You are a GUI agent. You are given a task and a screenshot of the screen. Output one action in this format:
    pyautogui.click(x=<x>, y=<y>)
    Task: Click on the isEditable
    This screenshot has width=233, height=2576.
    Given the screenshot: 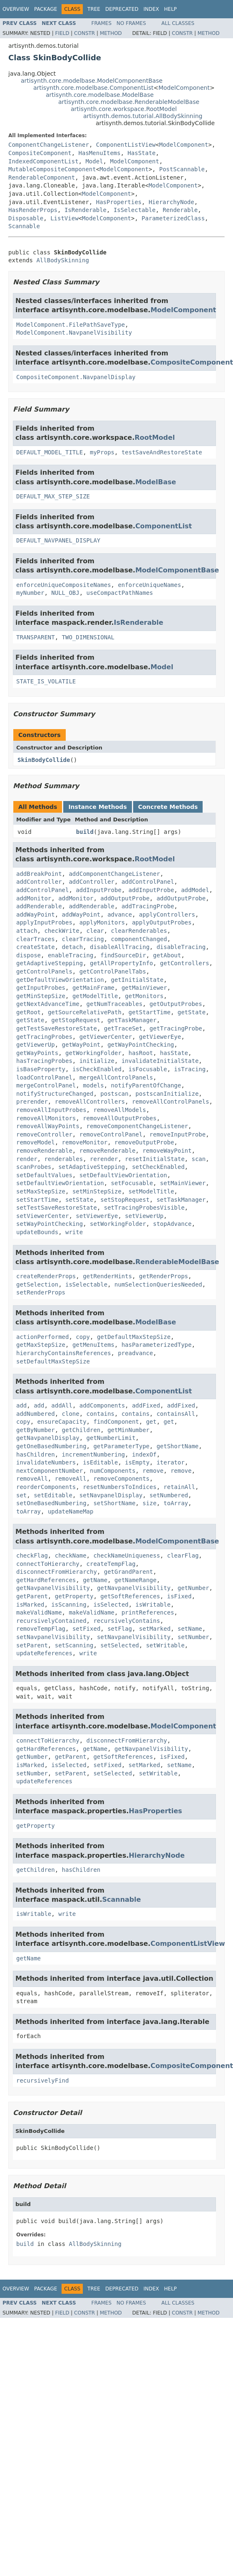 What is the action you would take?
    pyautogui.click(x=100, y=1462)
    